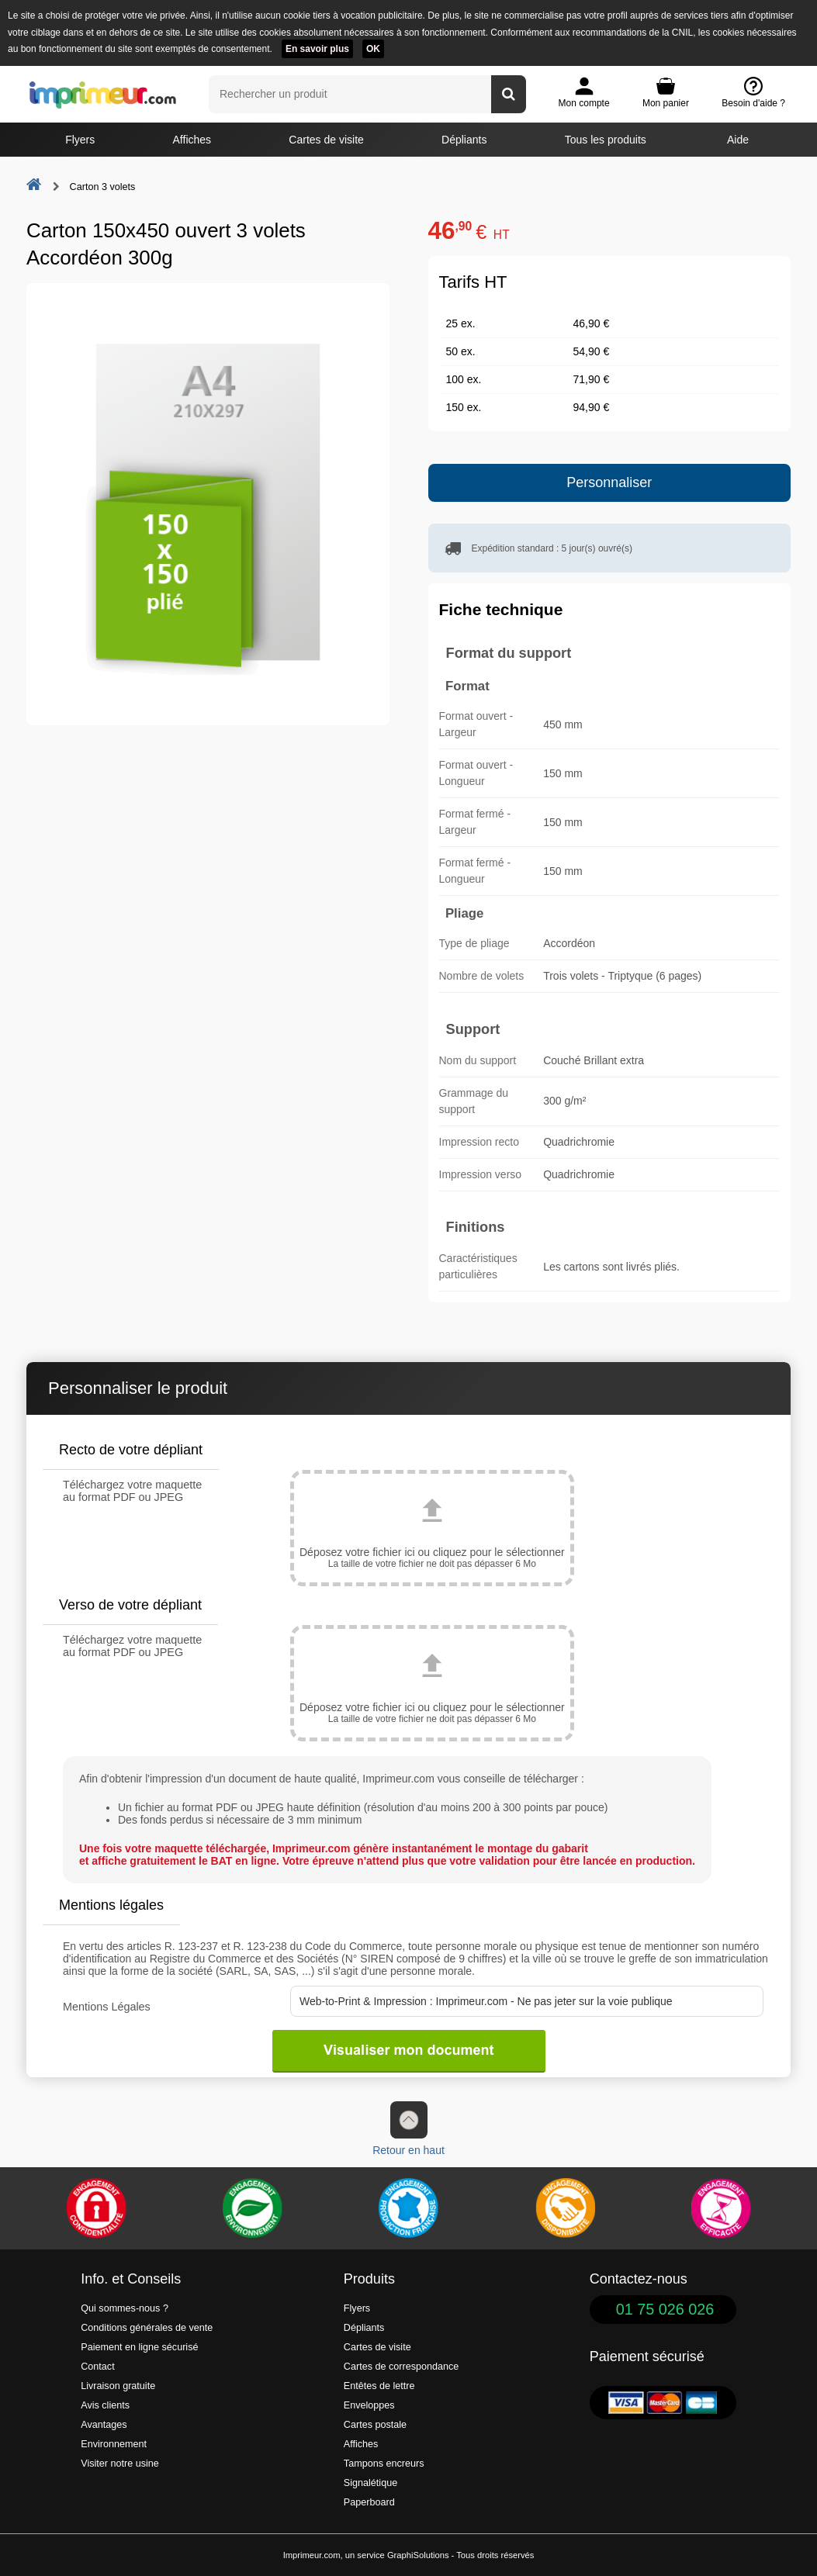  I want to click on OK, so click(373, 48).